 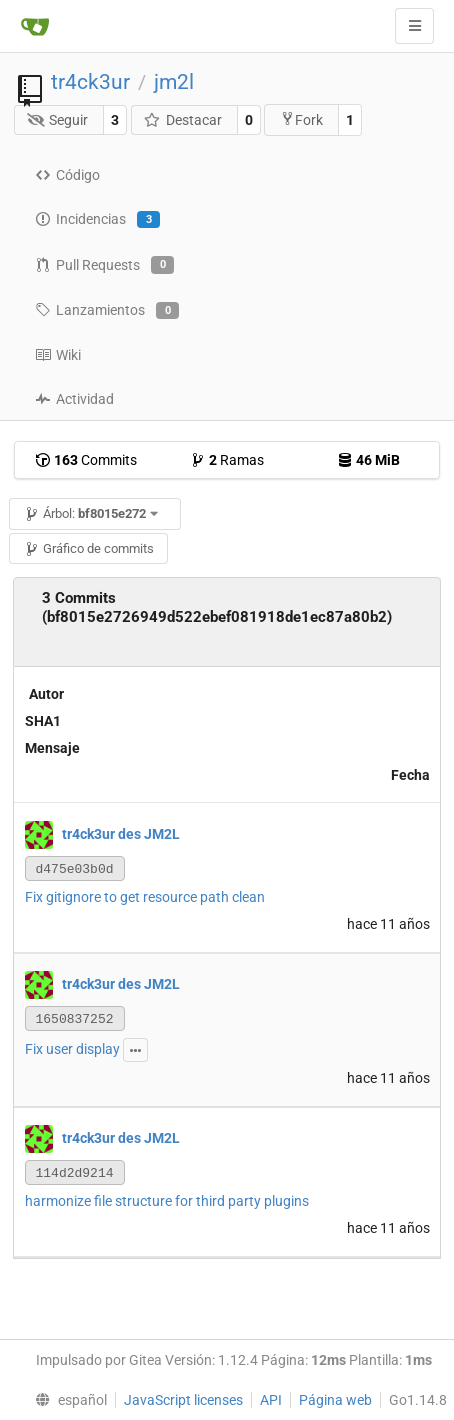 What do you see at coordinates (58, 120) in the screenshot?
I see `Seguir` at bounding box center [58, 120].